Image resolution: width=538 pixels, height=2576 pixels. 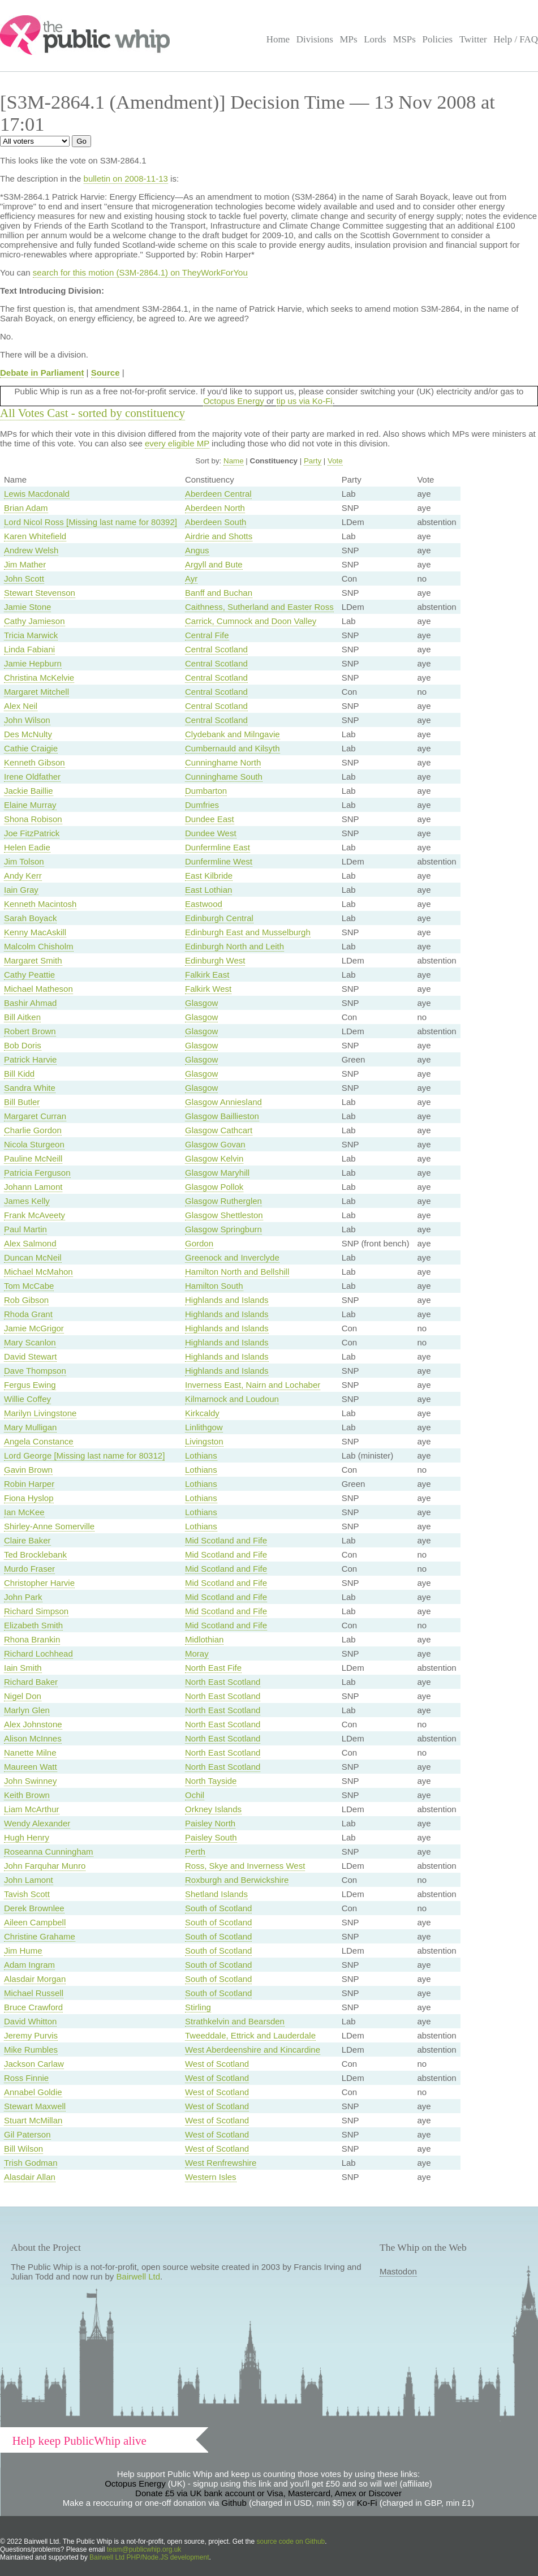 I want to click on Cunninghame South, so click(x=223, y=776).